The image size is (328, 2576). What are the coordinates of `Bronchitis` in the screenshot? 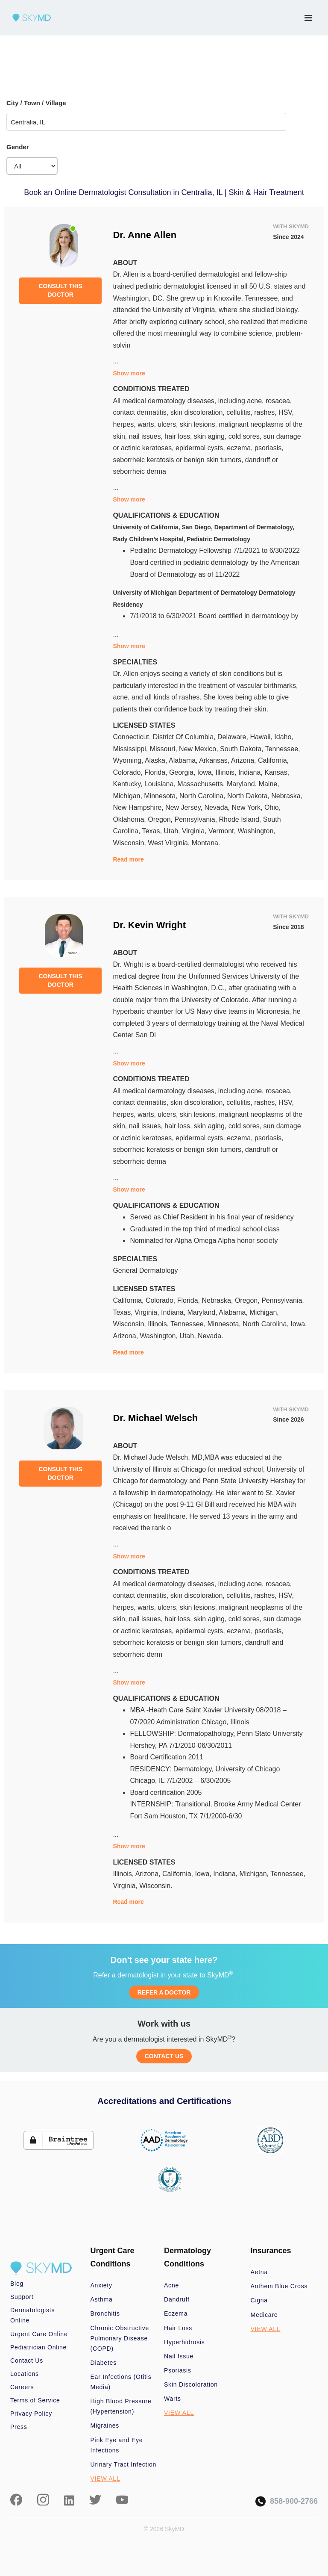 It's located at (105, 2313).